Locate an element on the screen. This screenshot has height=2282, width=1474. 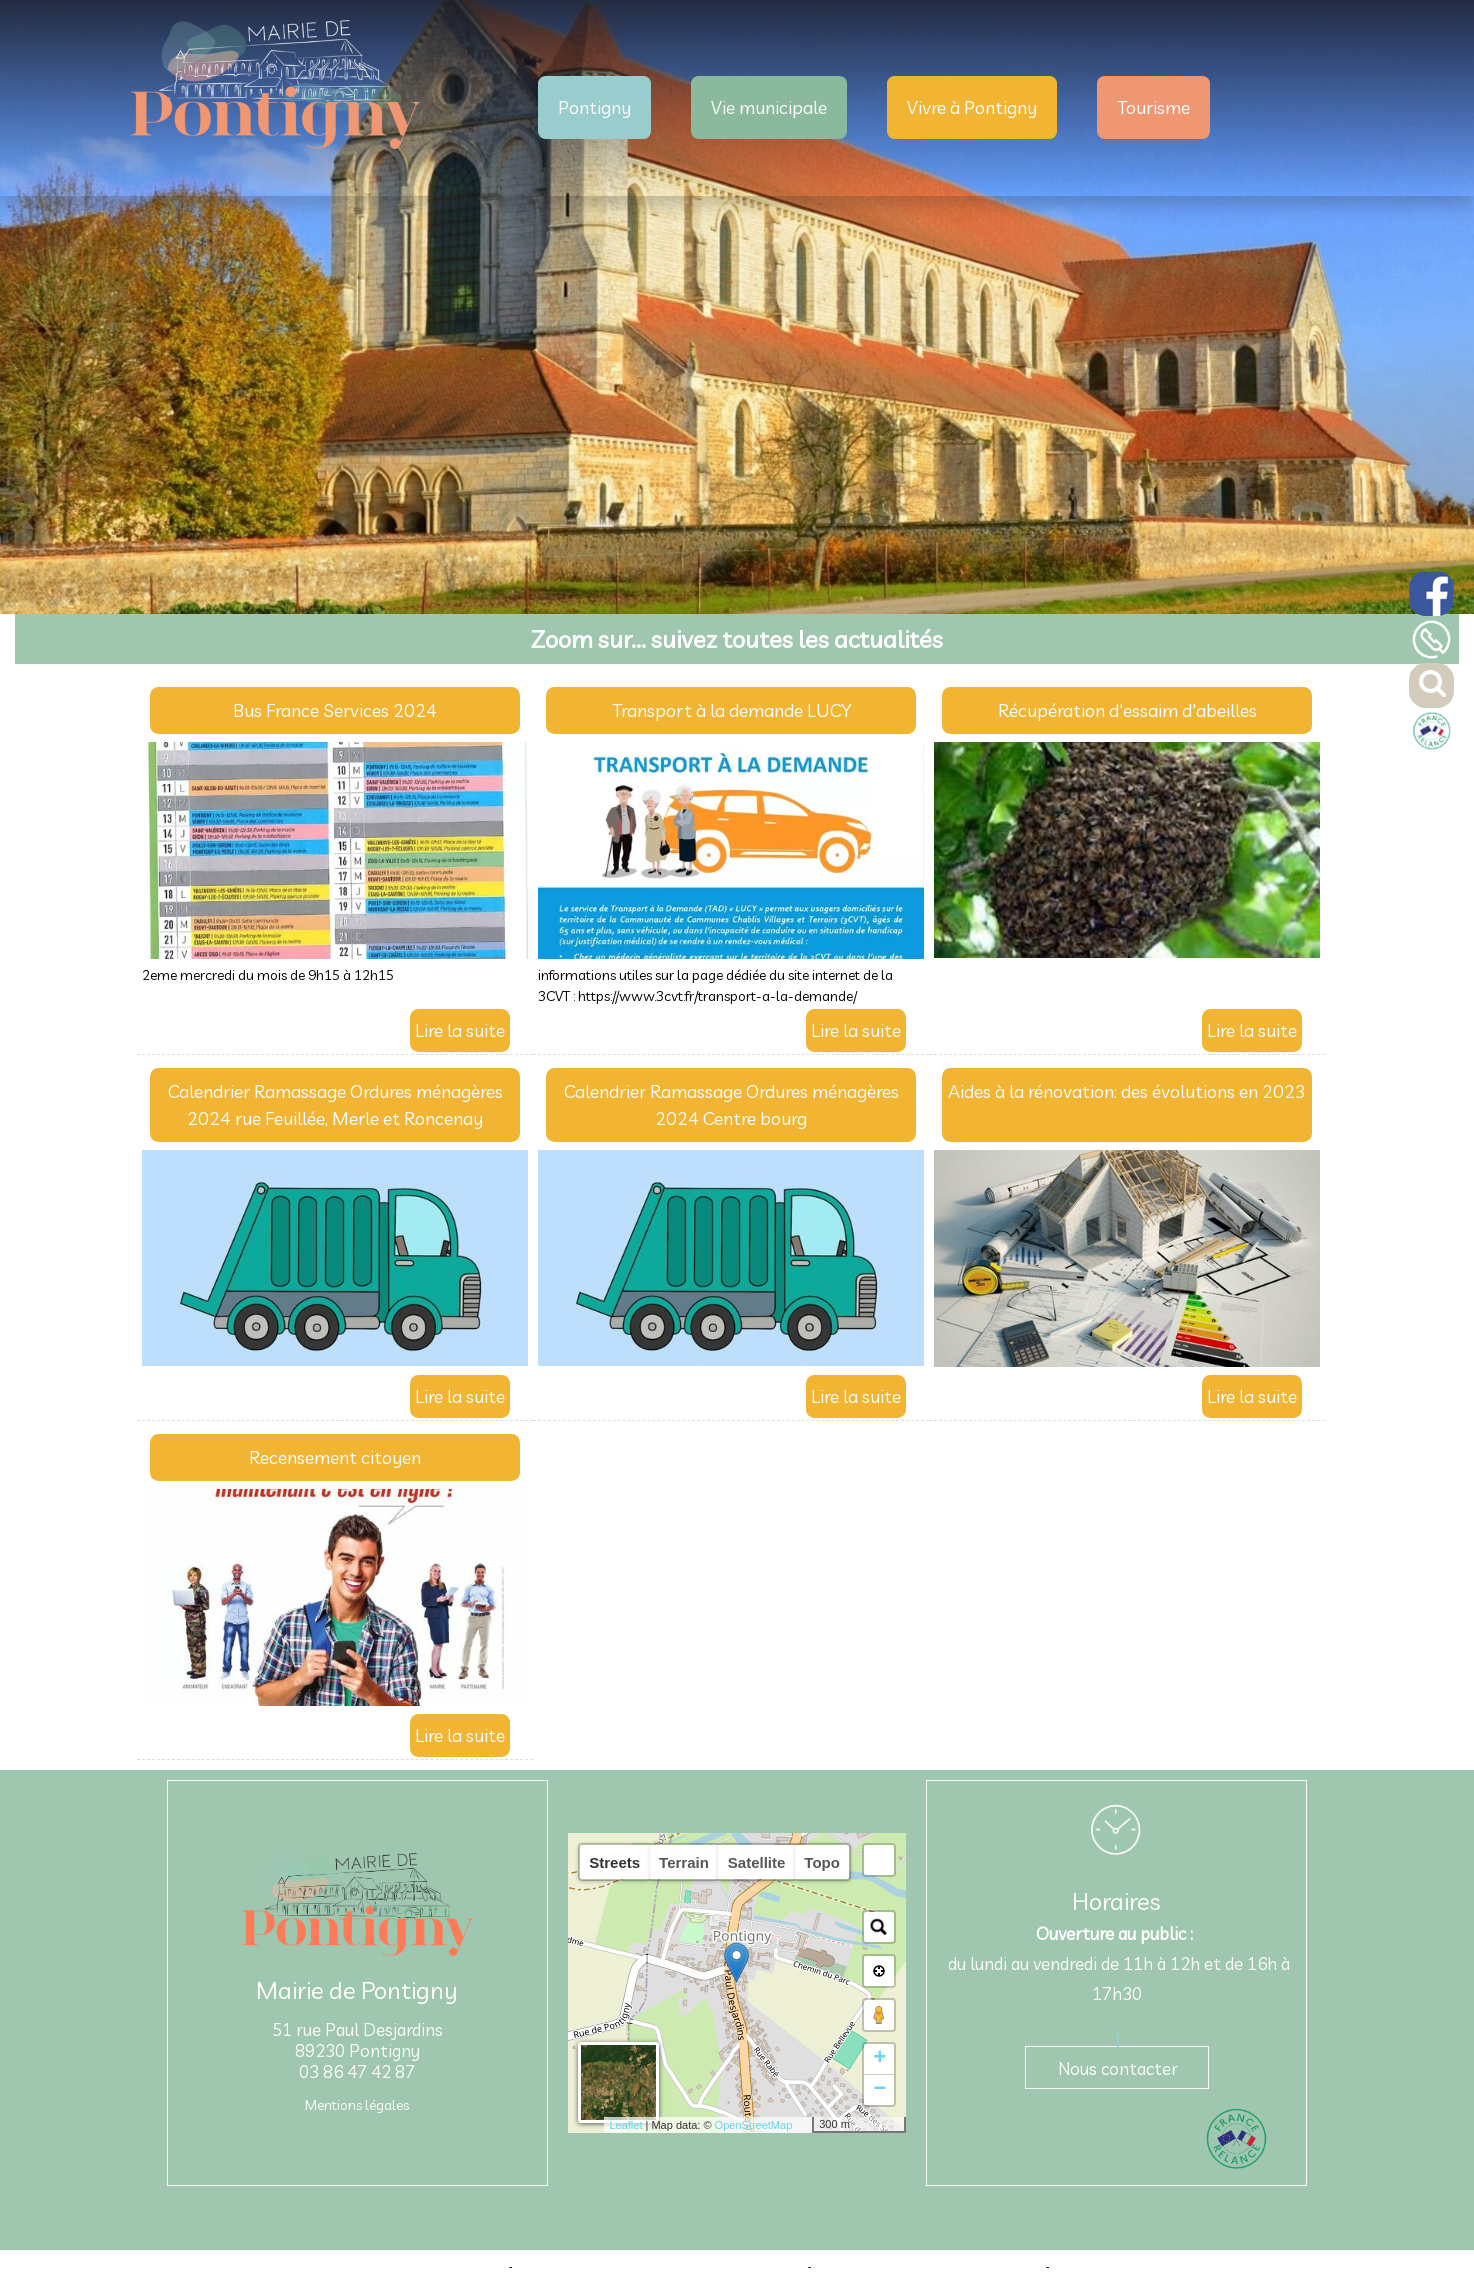
OpenStreetMap is located at coordinates (754, 2125).